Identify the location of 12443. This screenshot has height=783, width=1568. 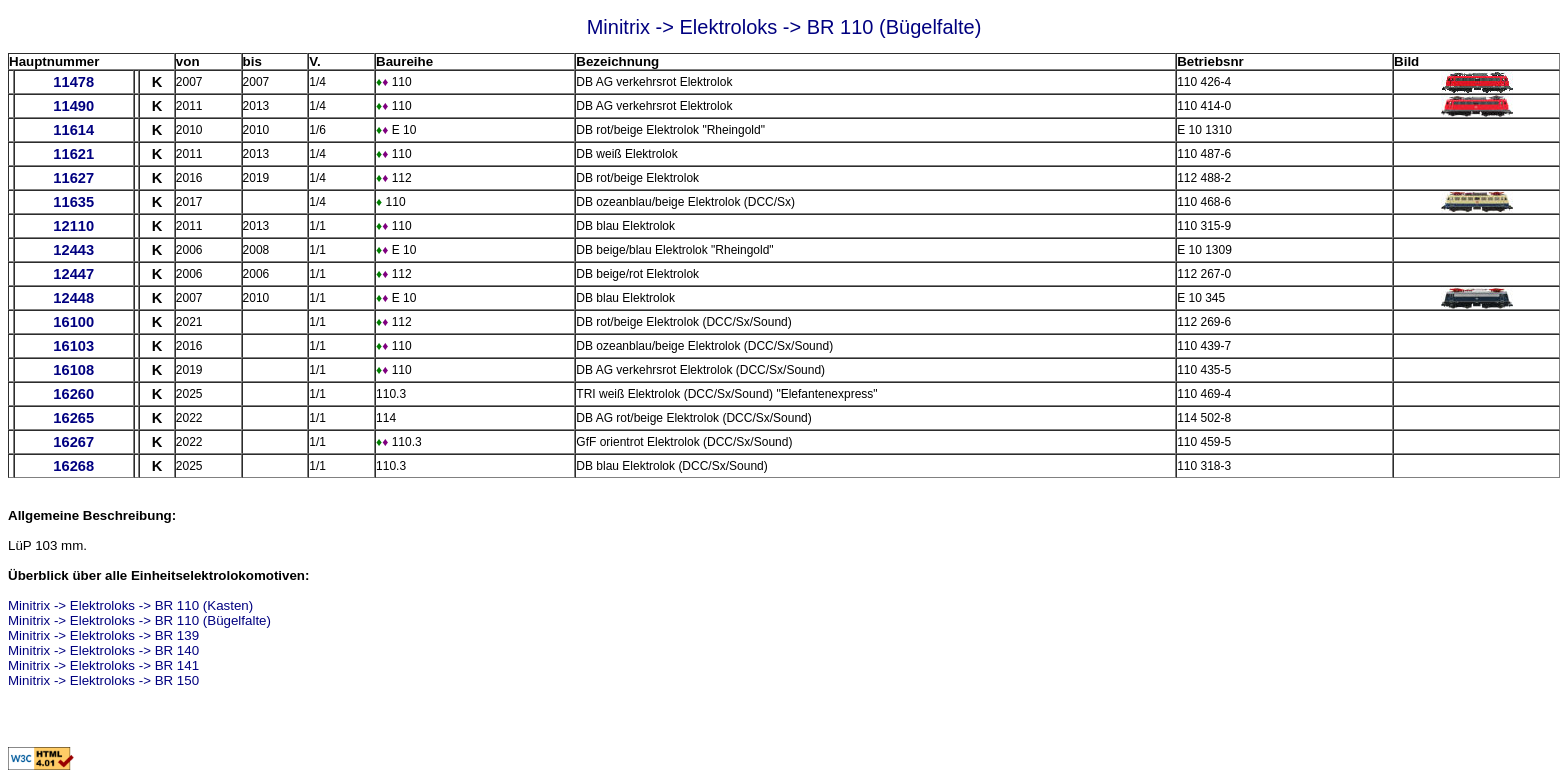
(73, 250).